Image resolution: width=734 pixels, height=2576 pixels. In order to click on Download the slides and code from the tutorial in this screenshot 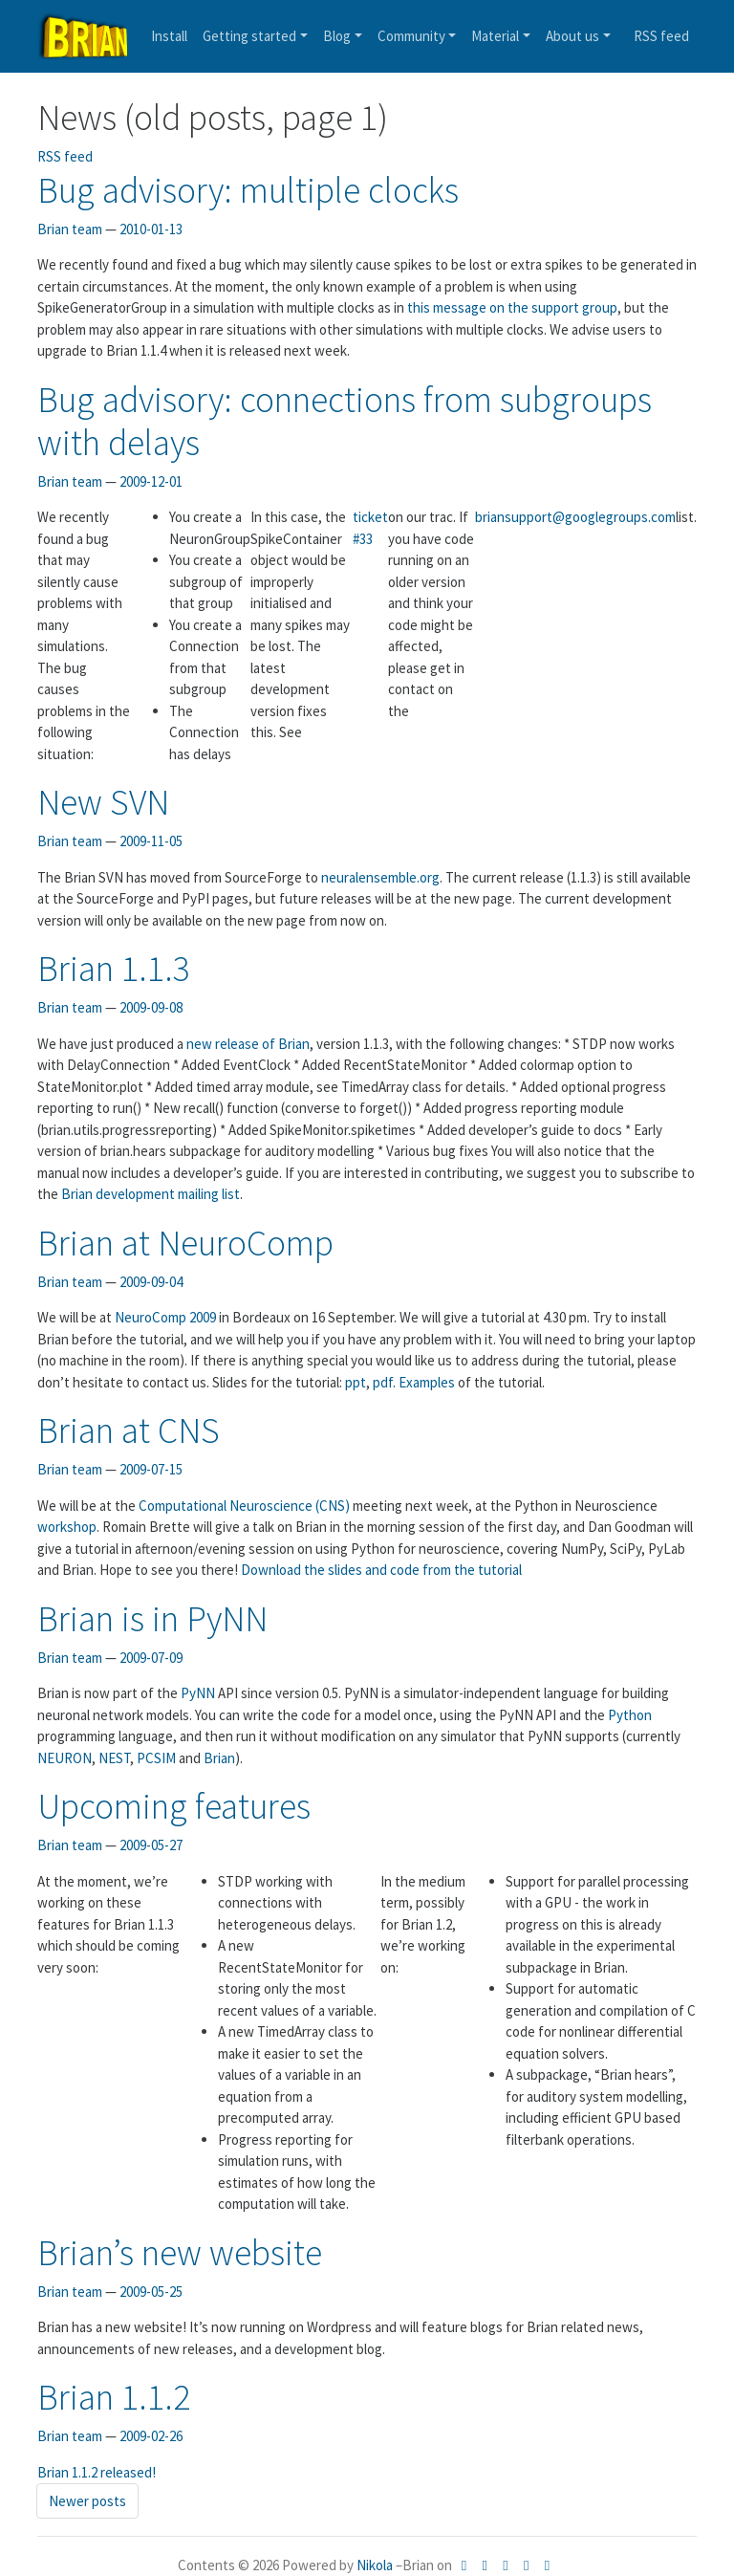, I will do `click(381, 1570)`.